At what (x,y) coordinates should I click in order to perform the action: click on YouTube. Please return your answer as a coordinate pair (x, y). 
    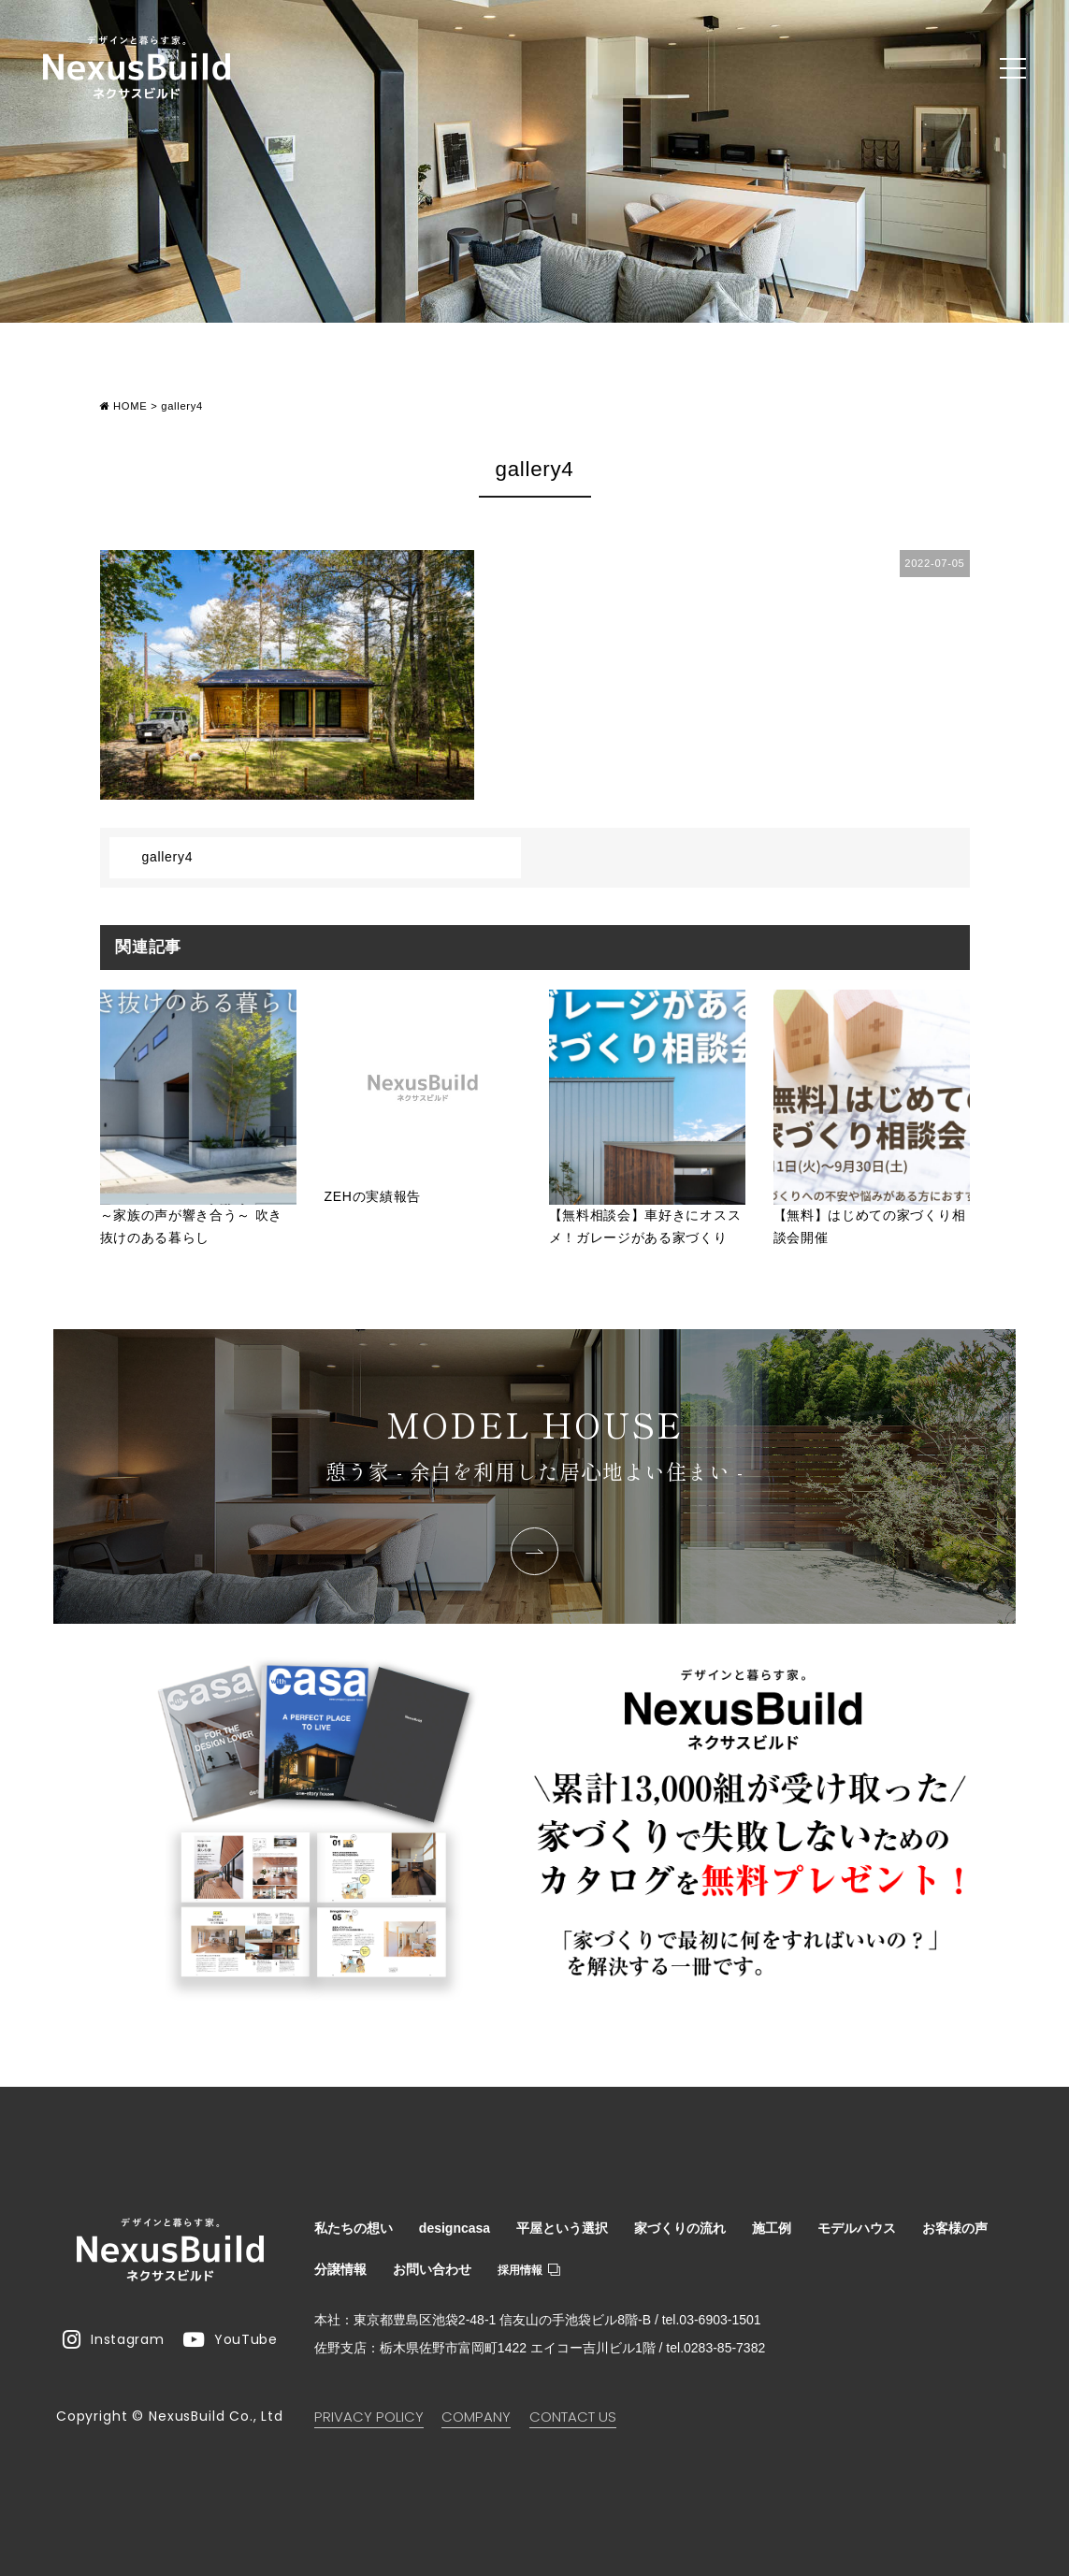
    Looking at the image, I should click on (230, 2339).